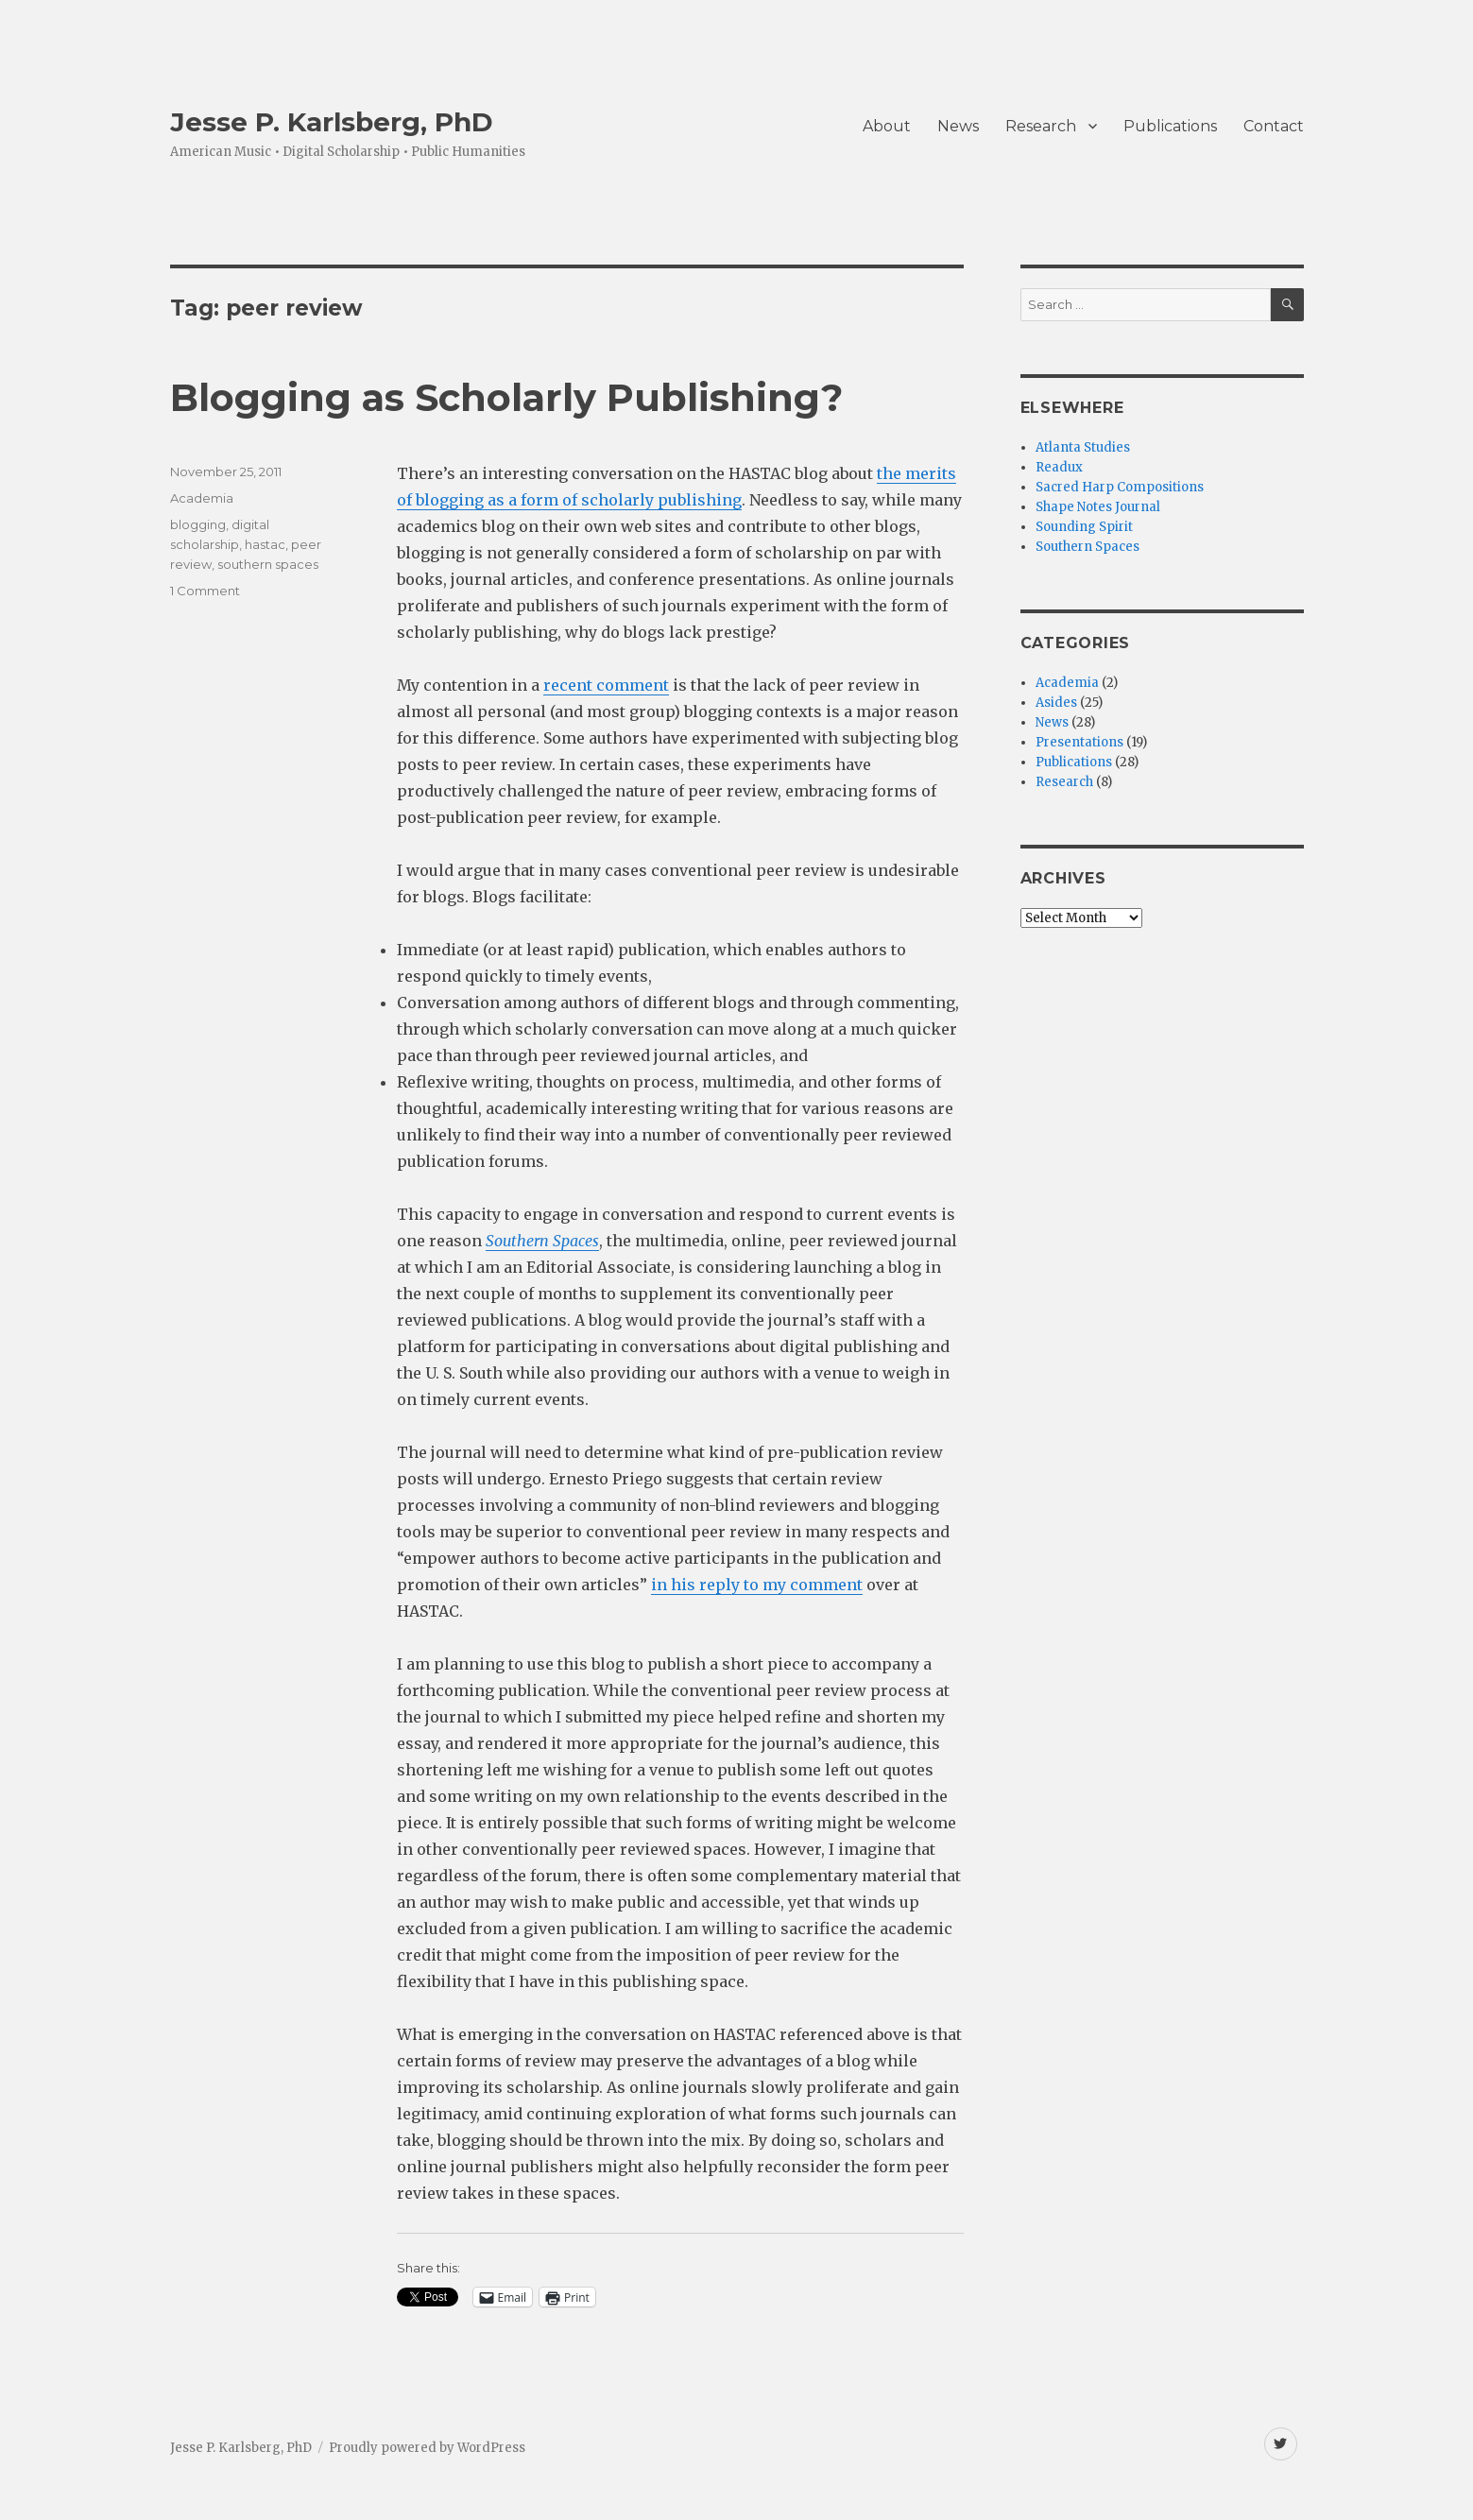 The height and width of the screenshot is (2520, 1473). I want to click on Proudly powered by WordPress, so click(427, 2448).